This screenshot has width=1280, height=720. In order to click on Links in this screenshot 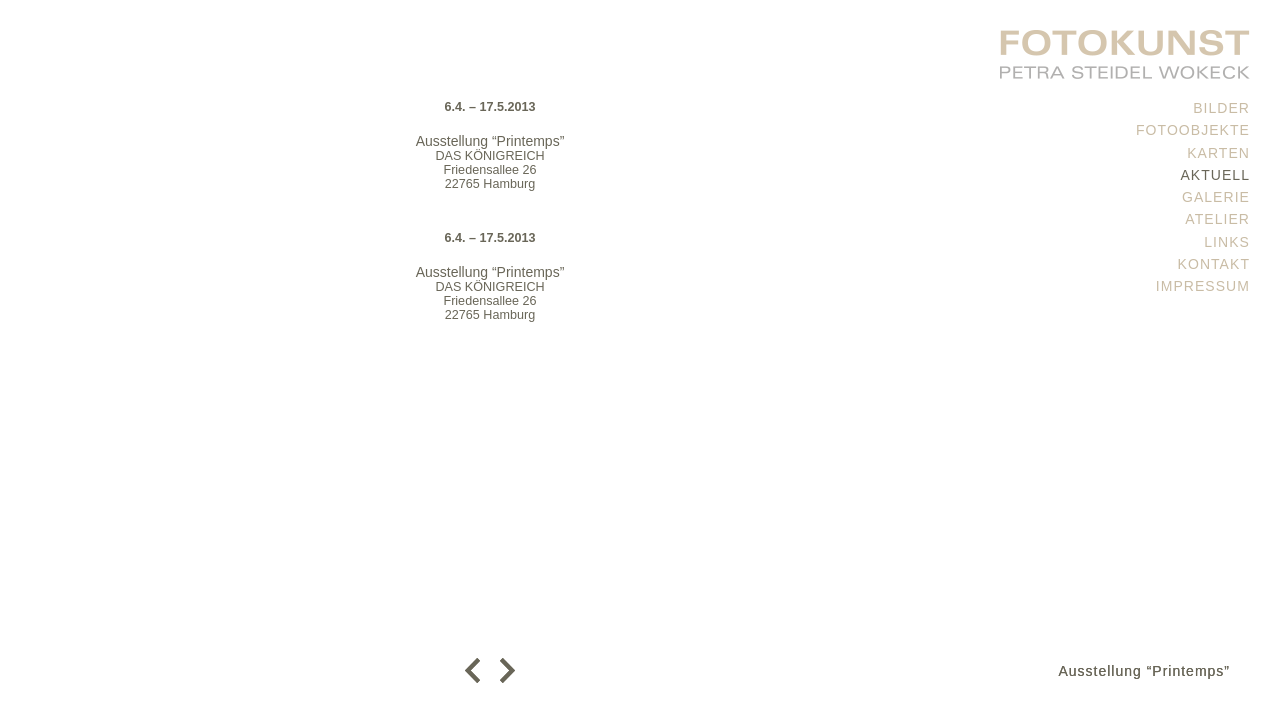, I will do `click(1227, 242)`.